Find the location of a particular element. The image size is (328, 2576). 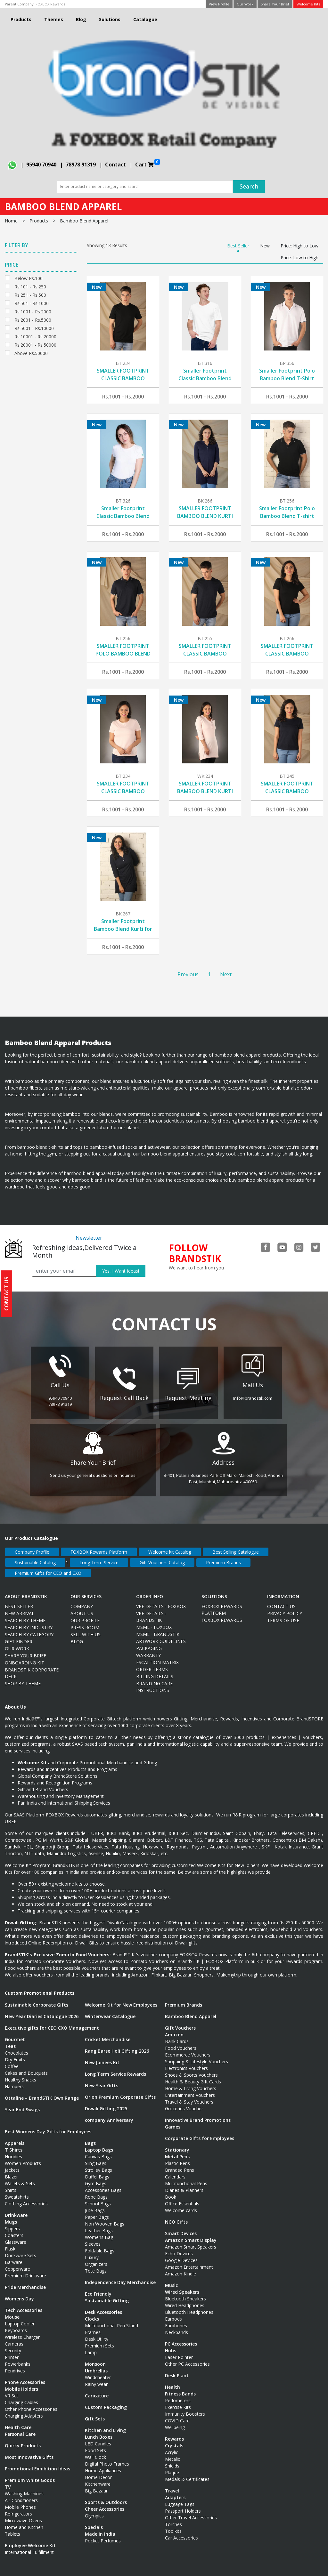

Premium Gifts for CEO and CXO is located at coordinates (48, 1567).